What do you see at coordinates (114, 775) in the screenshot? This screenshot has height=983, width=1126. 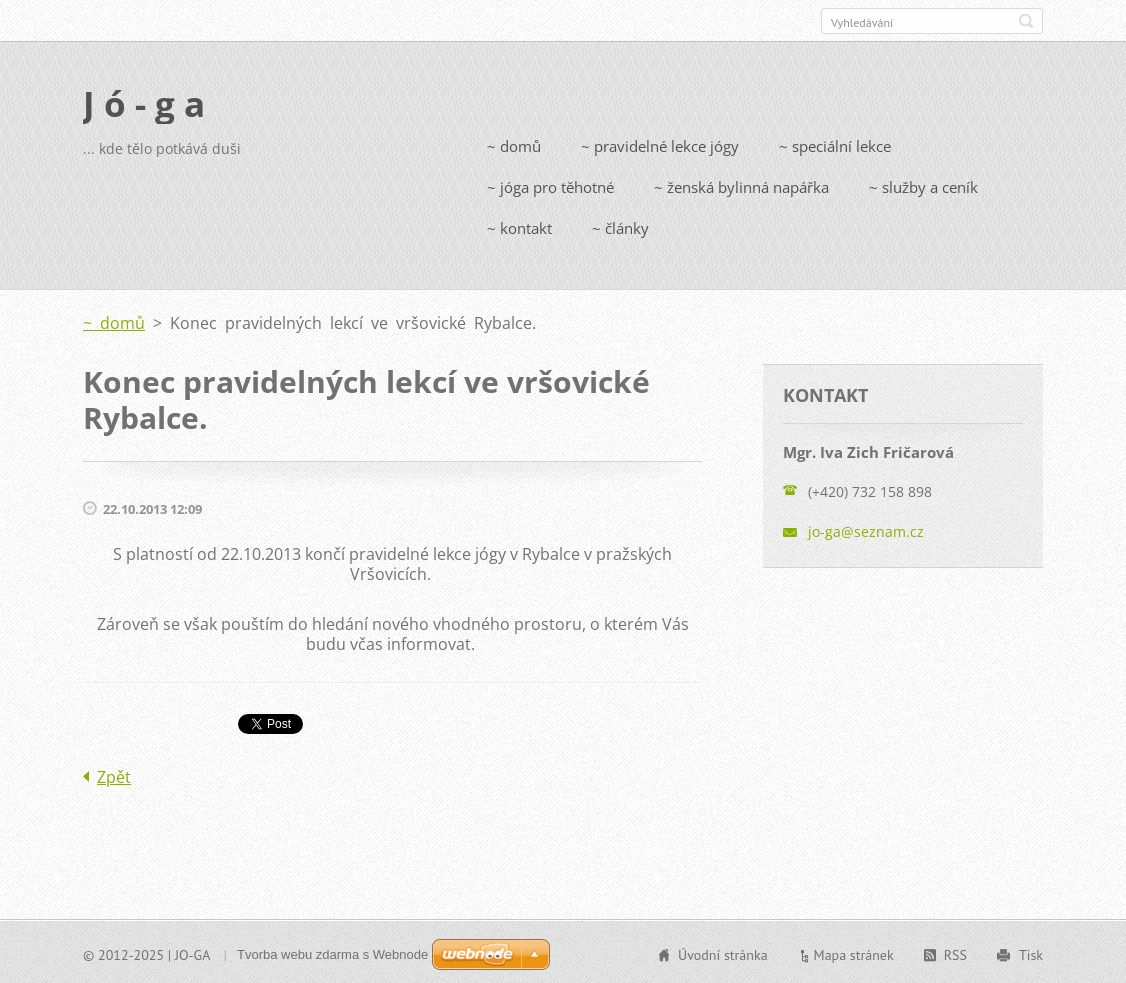 I see `Zpět` at bounding box center [114, 775].